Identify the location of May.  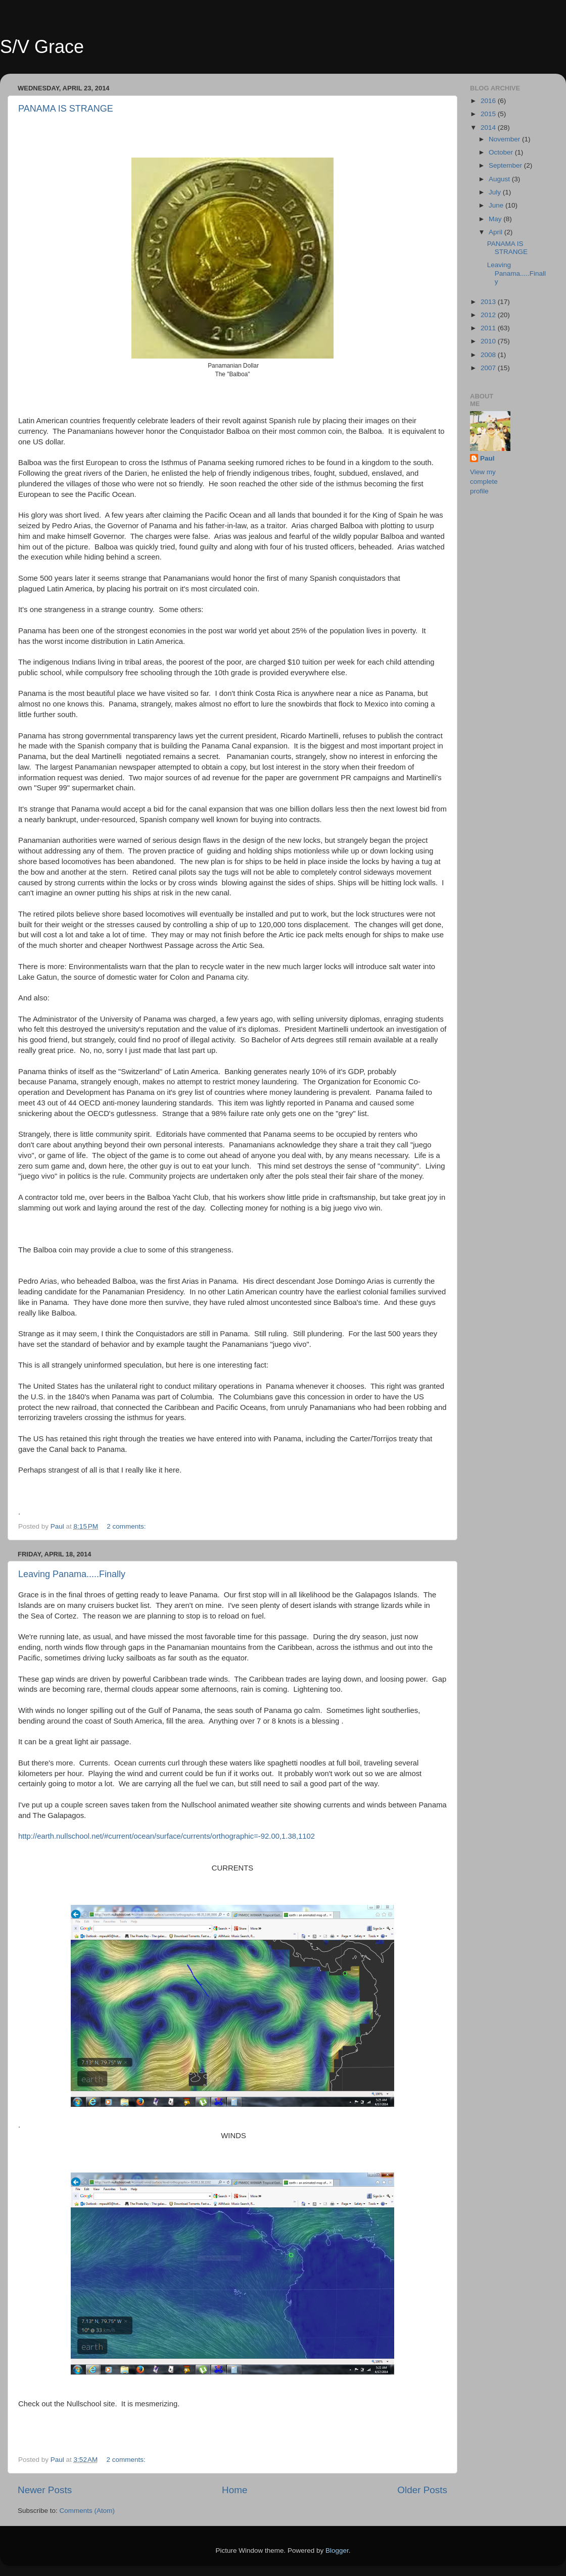
(496, 219).